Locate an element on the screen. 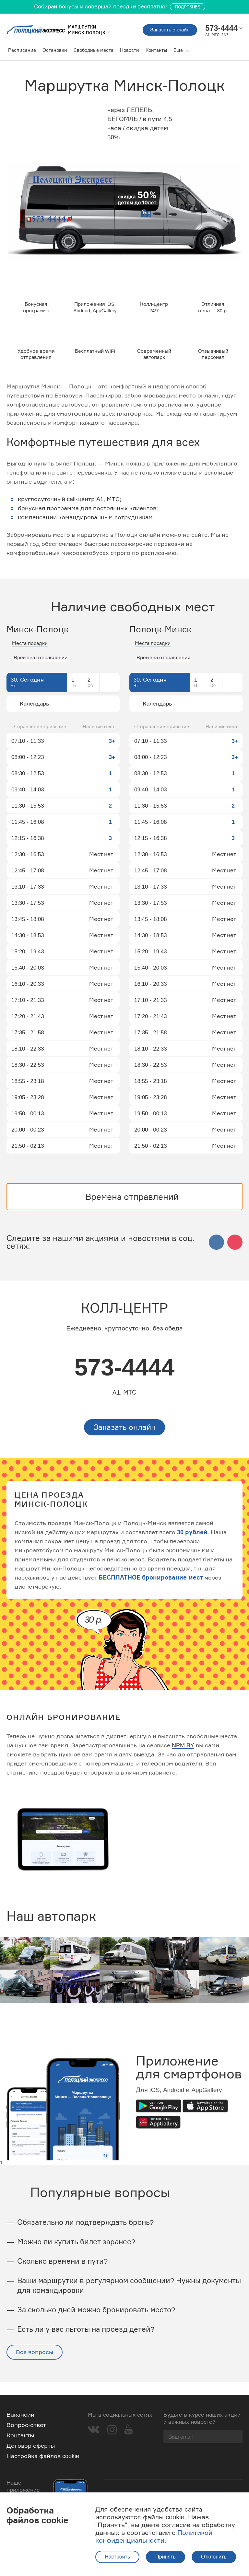 This screenshot has width=249, height=2576. Настроить is located at coordinates (117, 2556).